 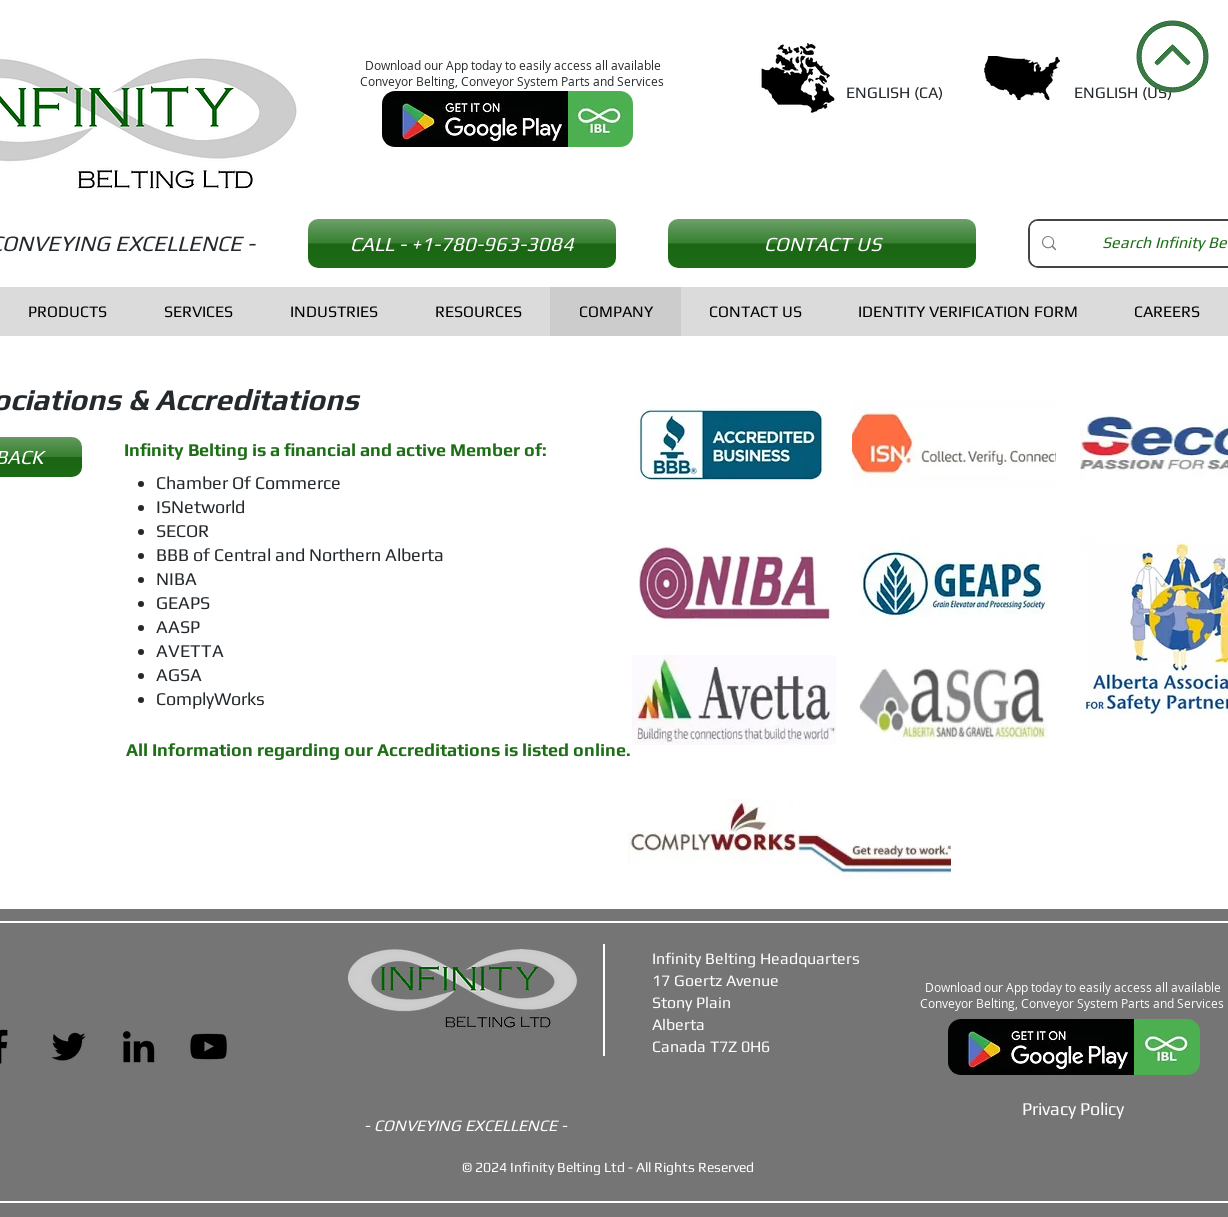 I want to click on BBB of Central and Northern Alberta, so click(x=300, y=554).